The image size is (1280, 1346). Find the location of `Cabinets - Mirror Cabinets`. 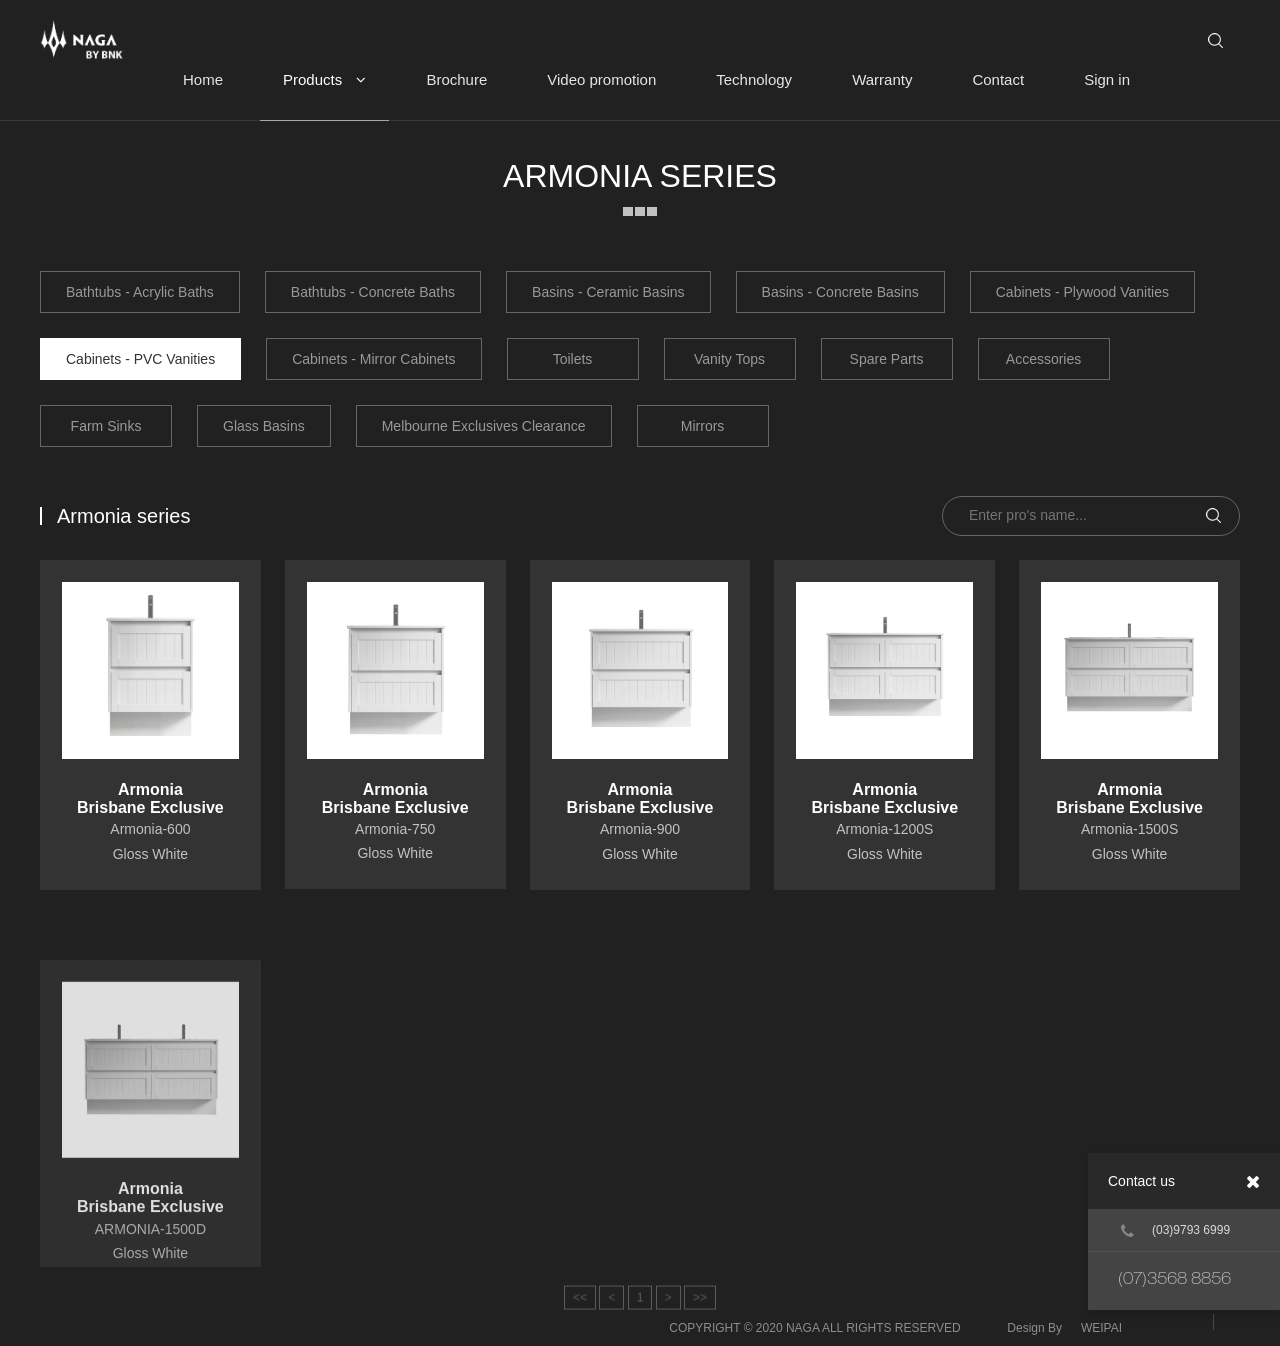

Cabinets - Mirror Cabinets is located at coordinates (373, 359).